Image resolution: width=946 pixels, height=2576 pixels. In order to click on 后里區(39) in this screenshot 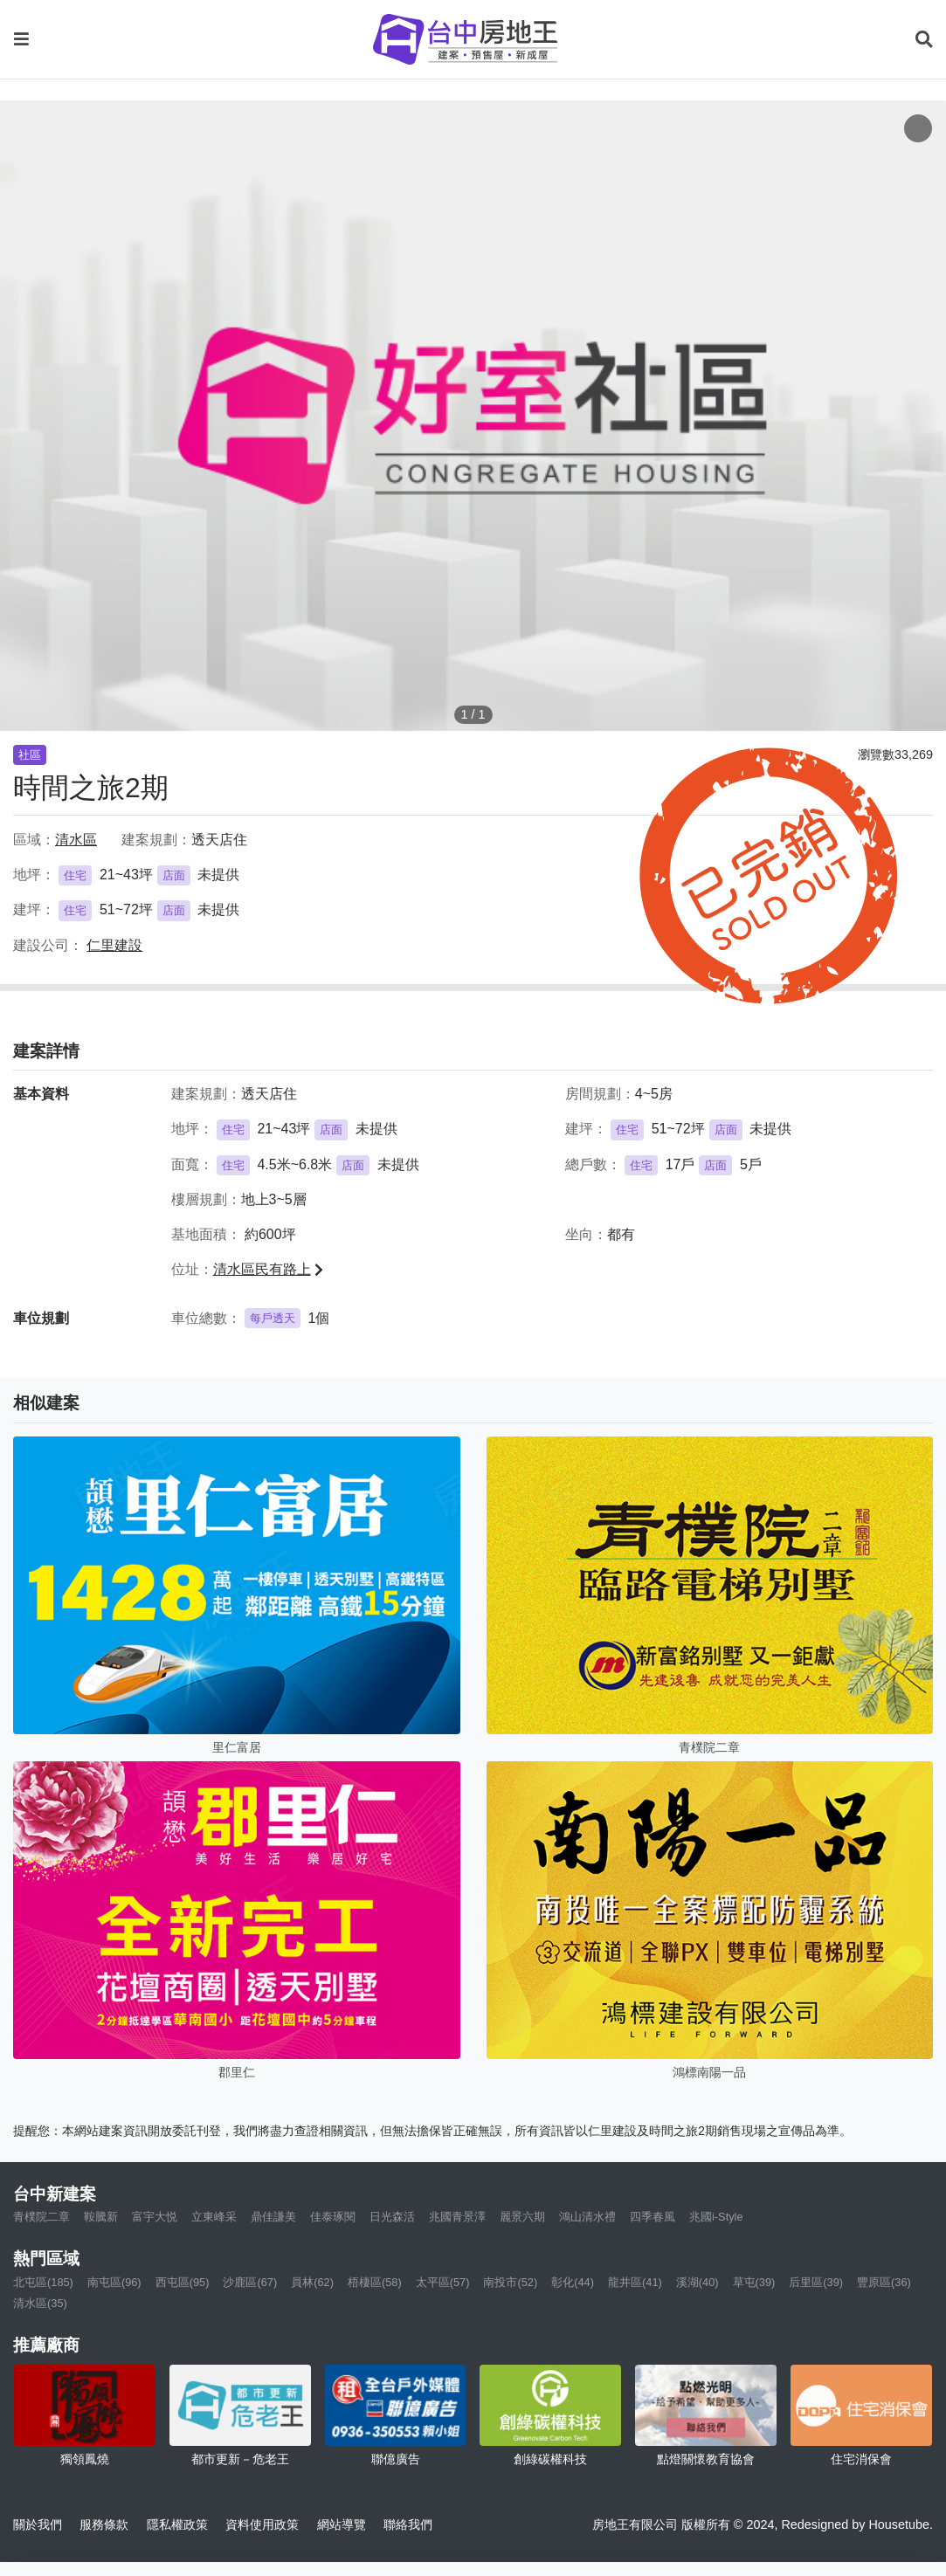, I will do `click(816, 2282)`.